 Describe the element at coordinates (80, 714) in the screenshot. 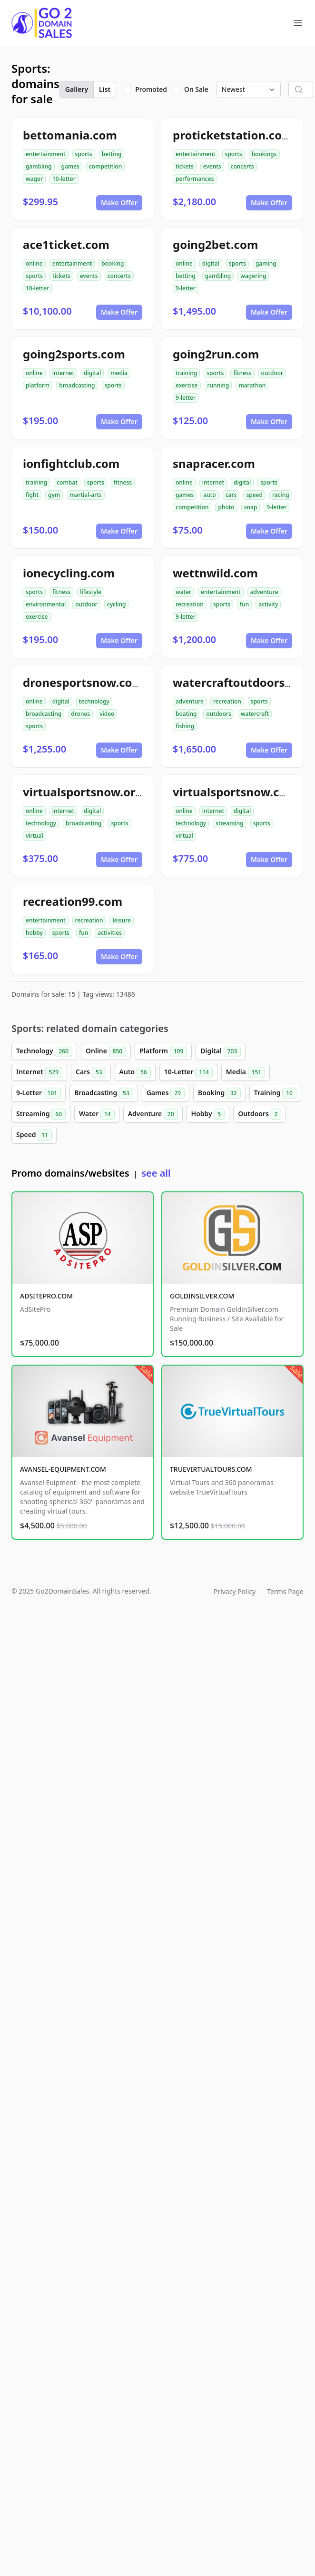

I see `drones` at that location.